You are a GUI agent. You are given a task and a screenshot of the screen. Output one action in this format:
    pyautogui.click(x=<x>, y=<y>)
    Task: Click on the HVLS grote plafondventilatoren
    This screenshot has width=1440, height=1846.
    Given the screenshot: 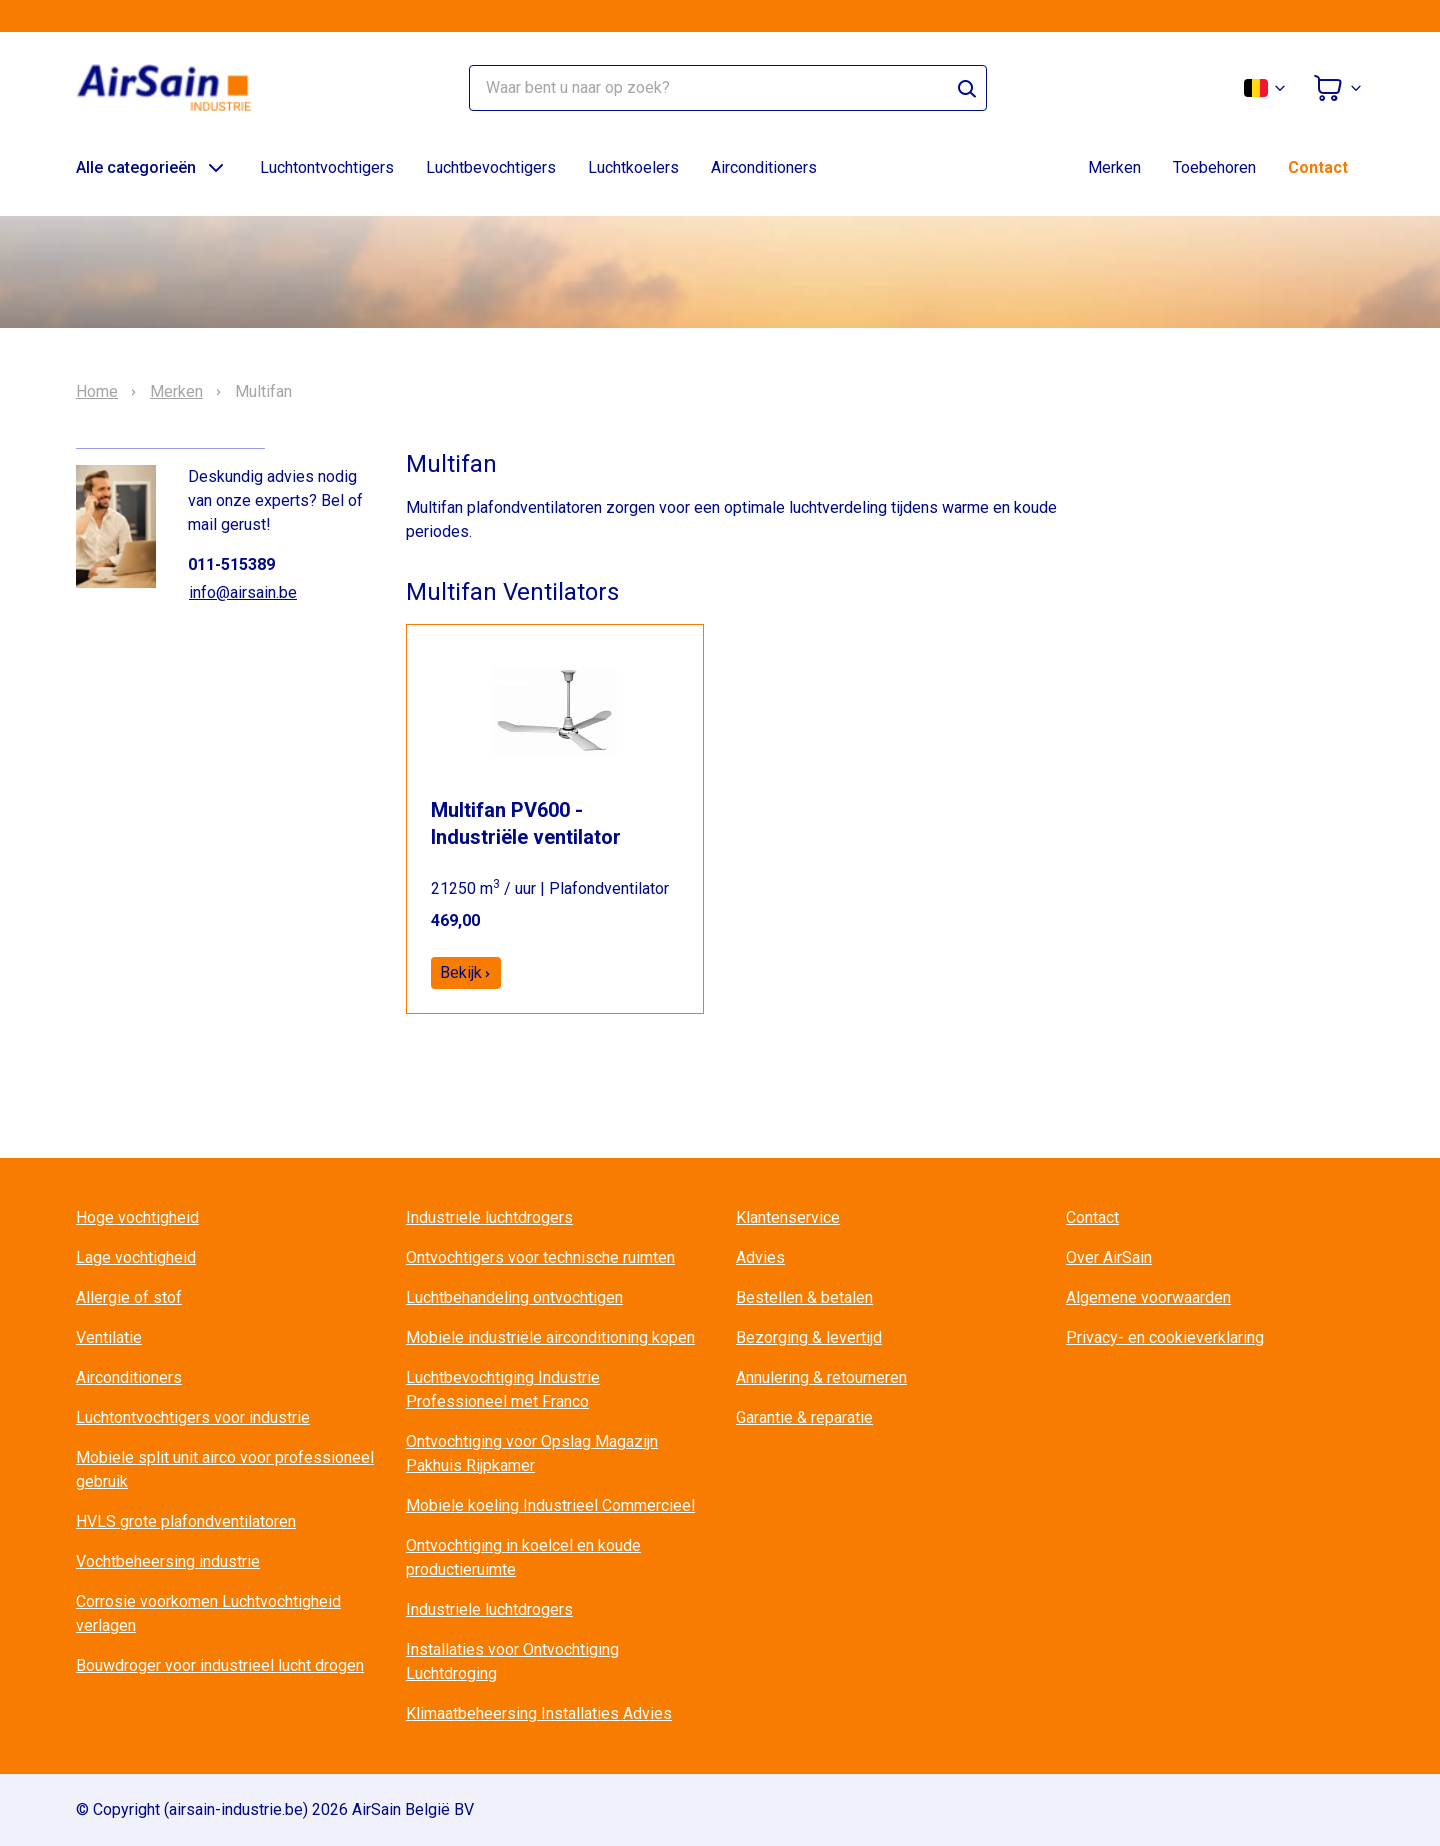 What is the action you would take?
    pyautogui.click(x=186, y=1521)
    